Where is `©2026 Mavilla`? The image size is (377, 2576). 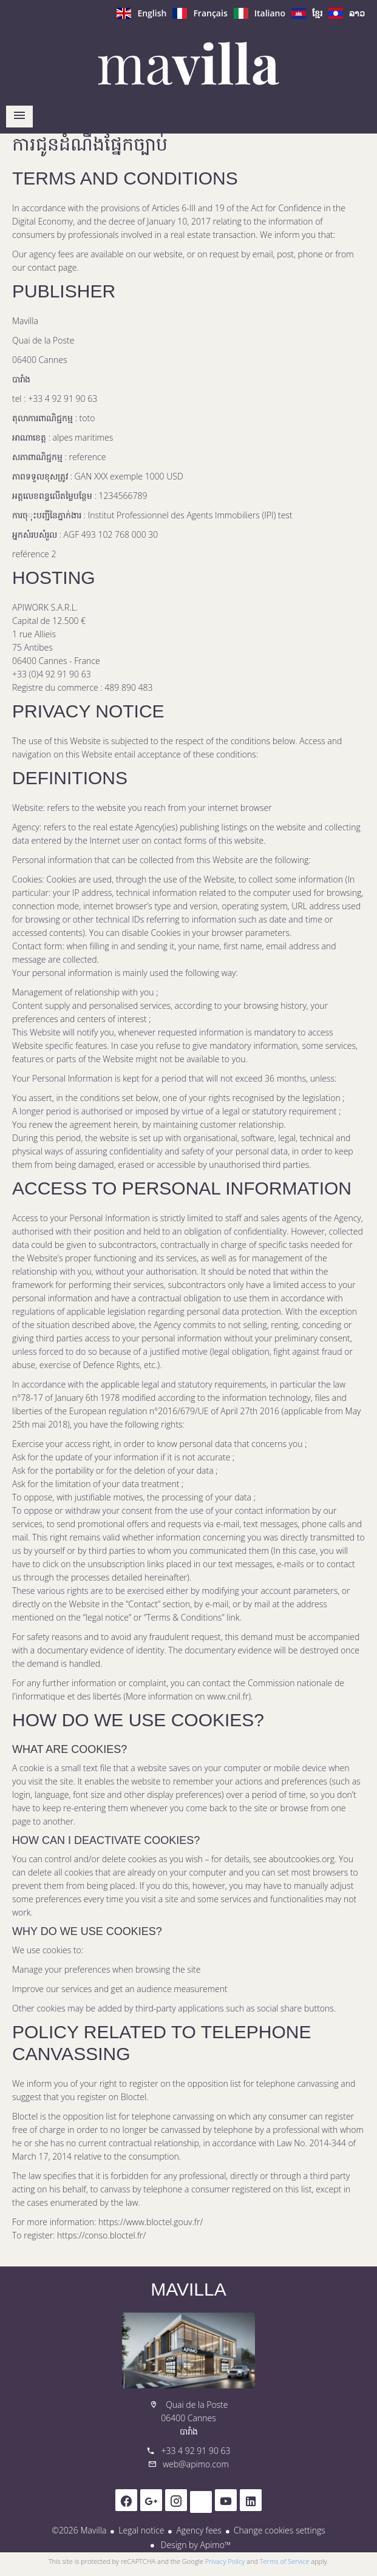
©2026 Mavilla is located at coordinates (79, 2530).